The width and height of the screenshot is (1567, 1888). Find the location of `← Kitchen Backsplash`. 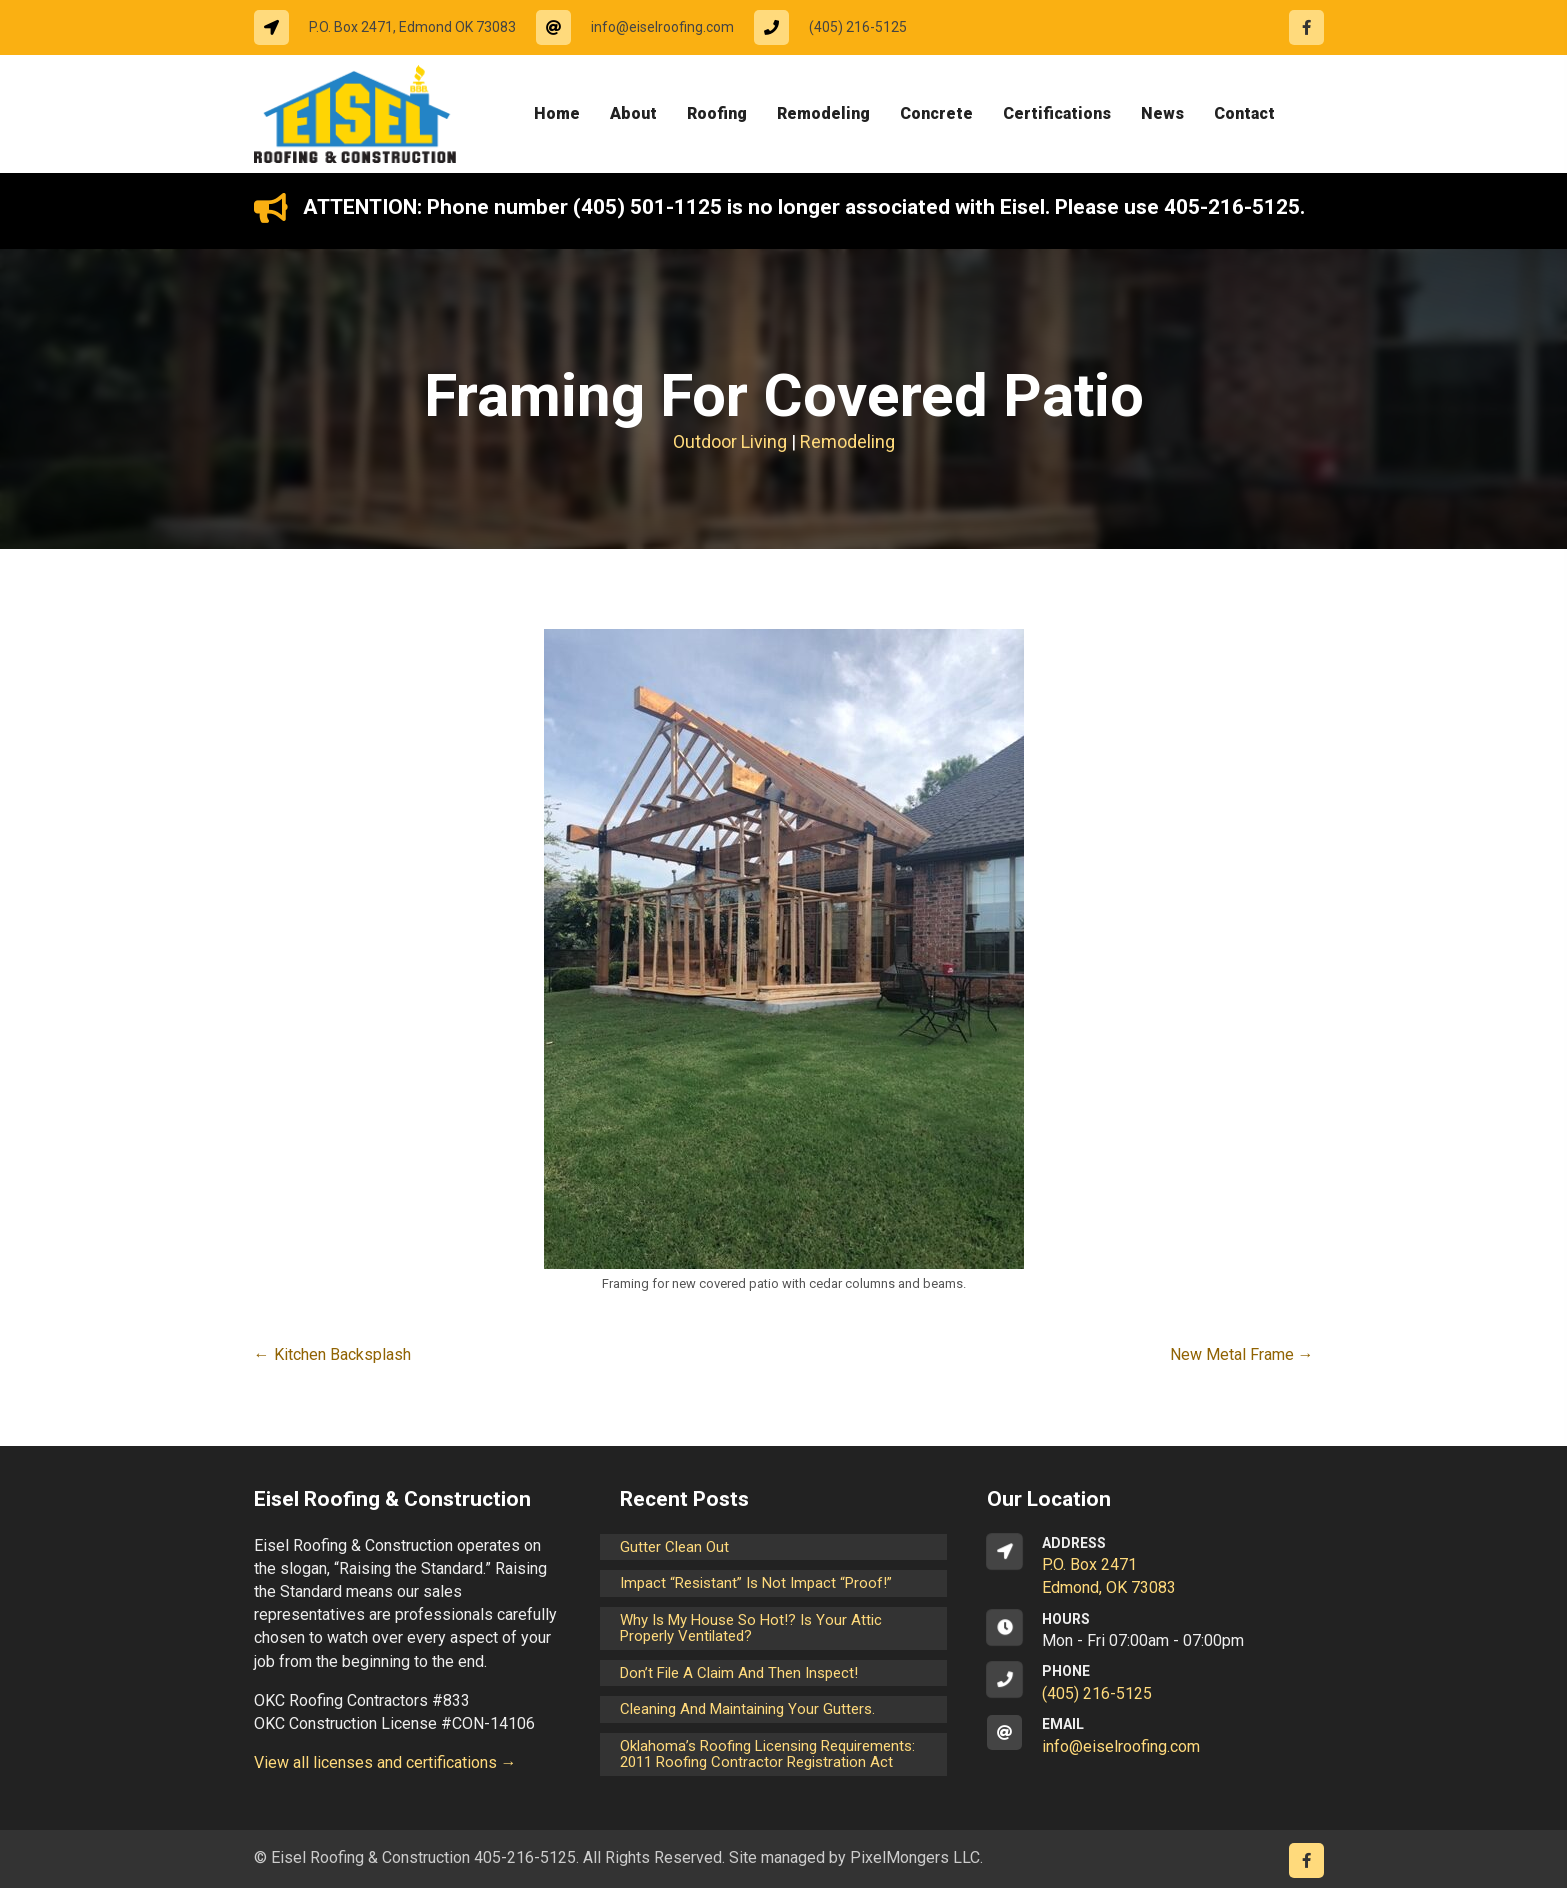

← Kitchen Backsplash is located at coordinates (332, 1354).